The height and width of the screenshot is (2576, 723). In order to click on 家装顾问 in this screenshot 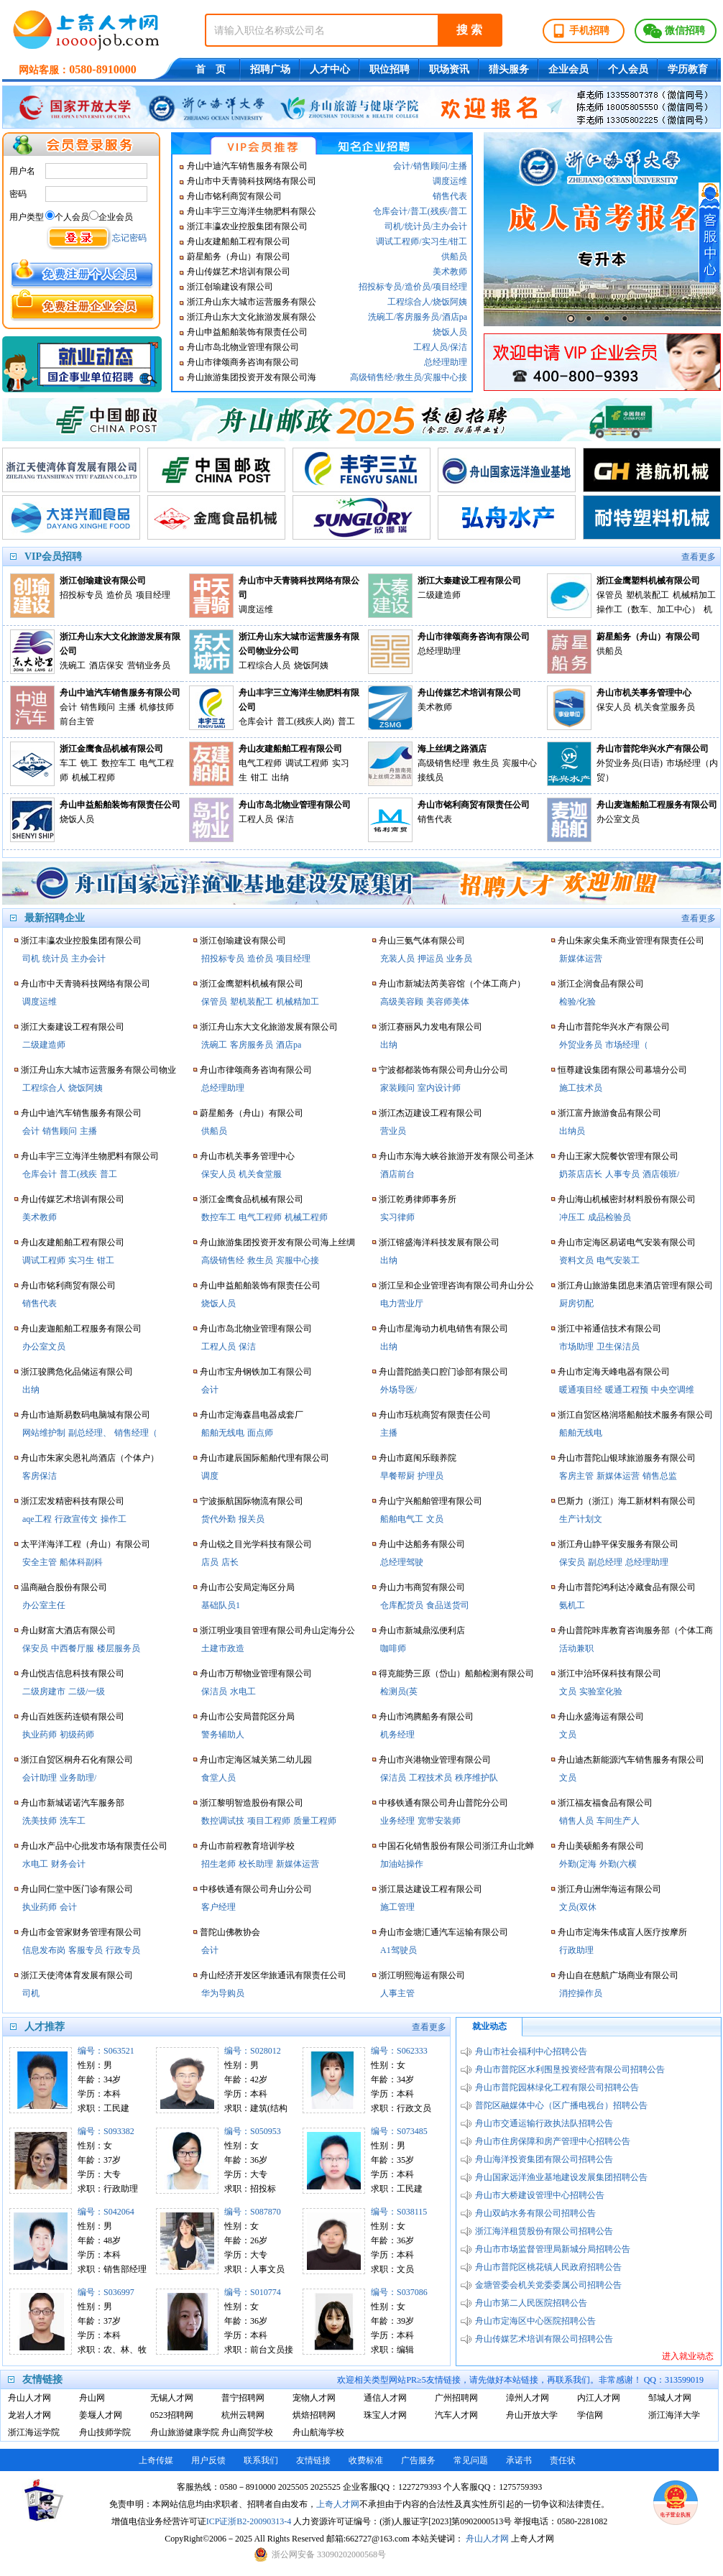, I will do `click(397, 1088)`.